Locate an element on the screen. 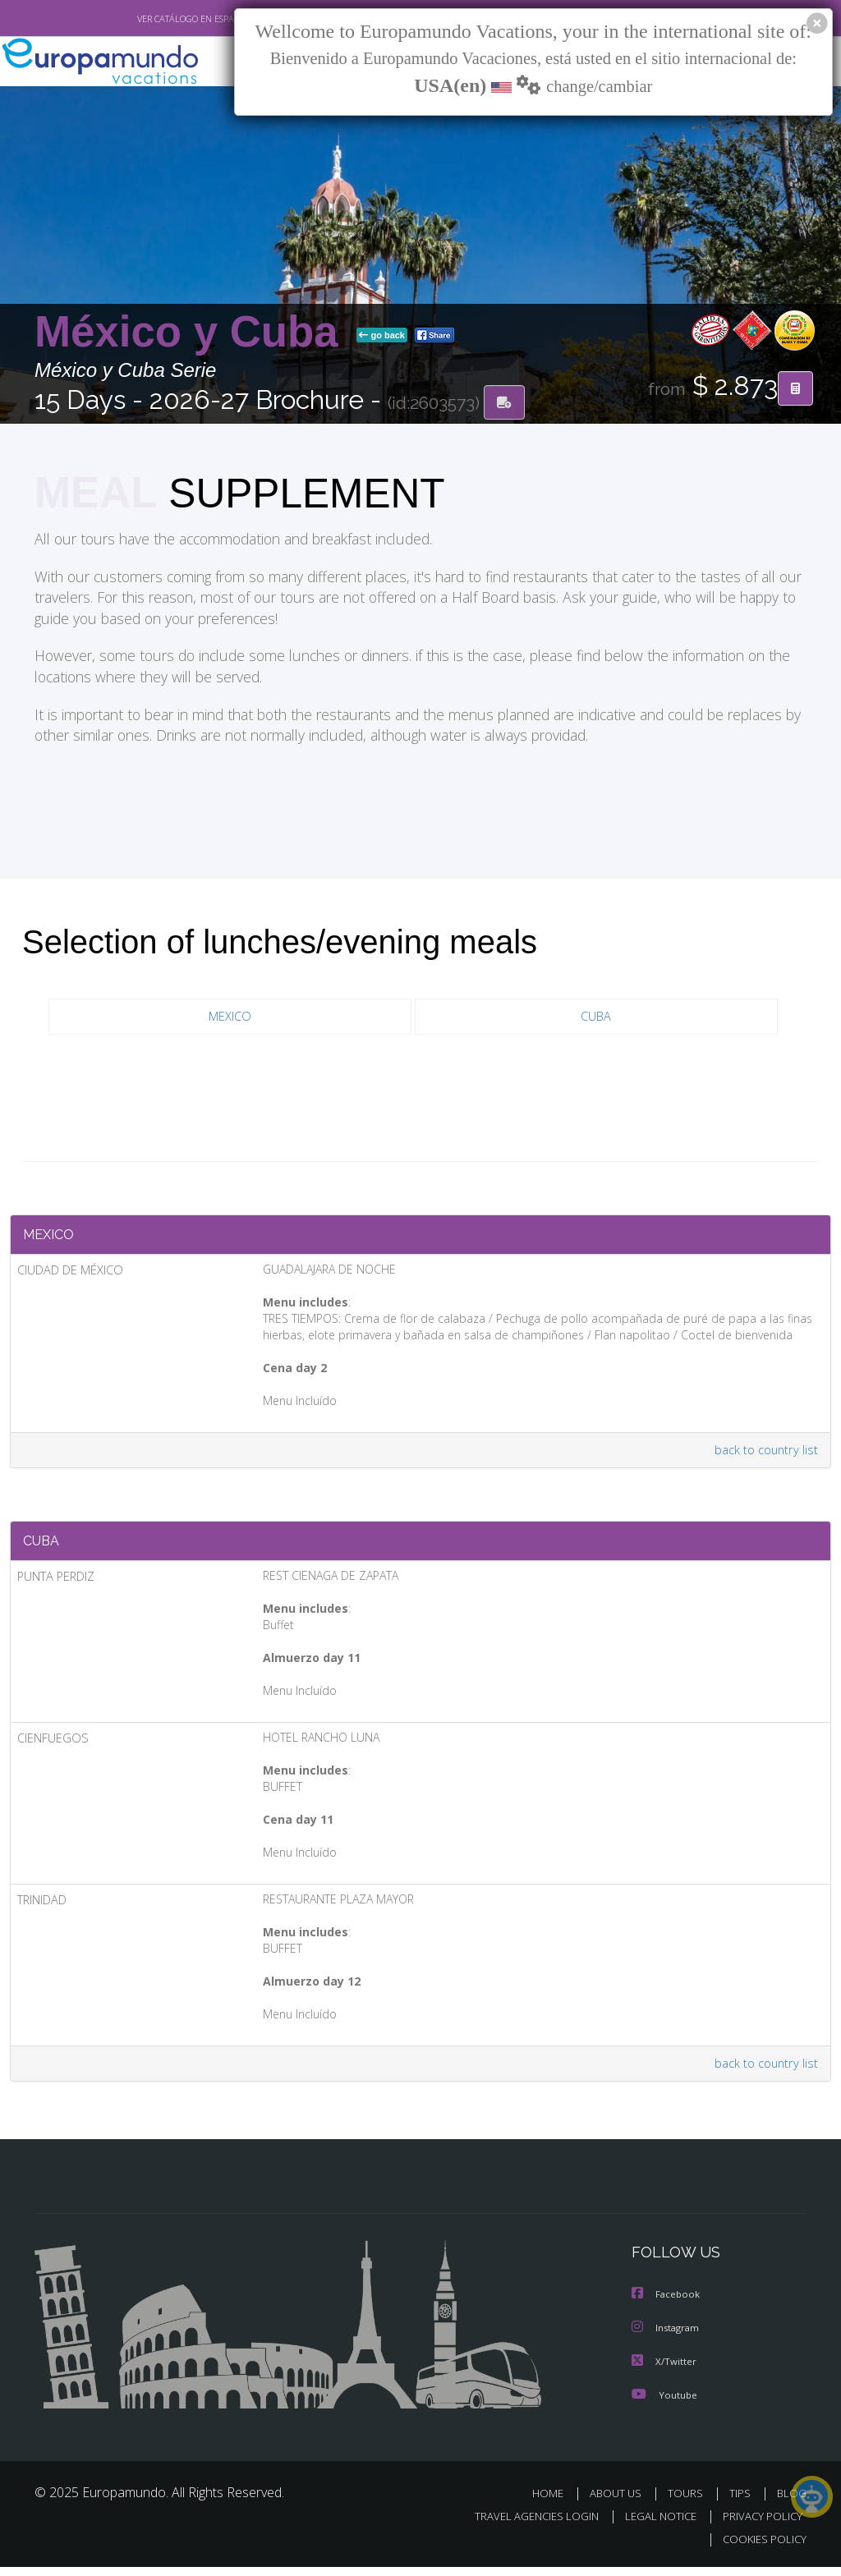 This screenshot has height=2576, width=841. TIPS is located at coordinates (742, 2502).